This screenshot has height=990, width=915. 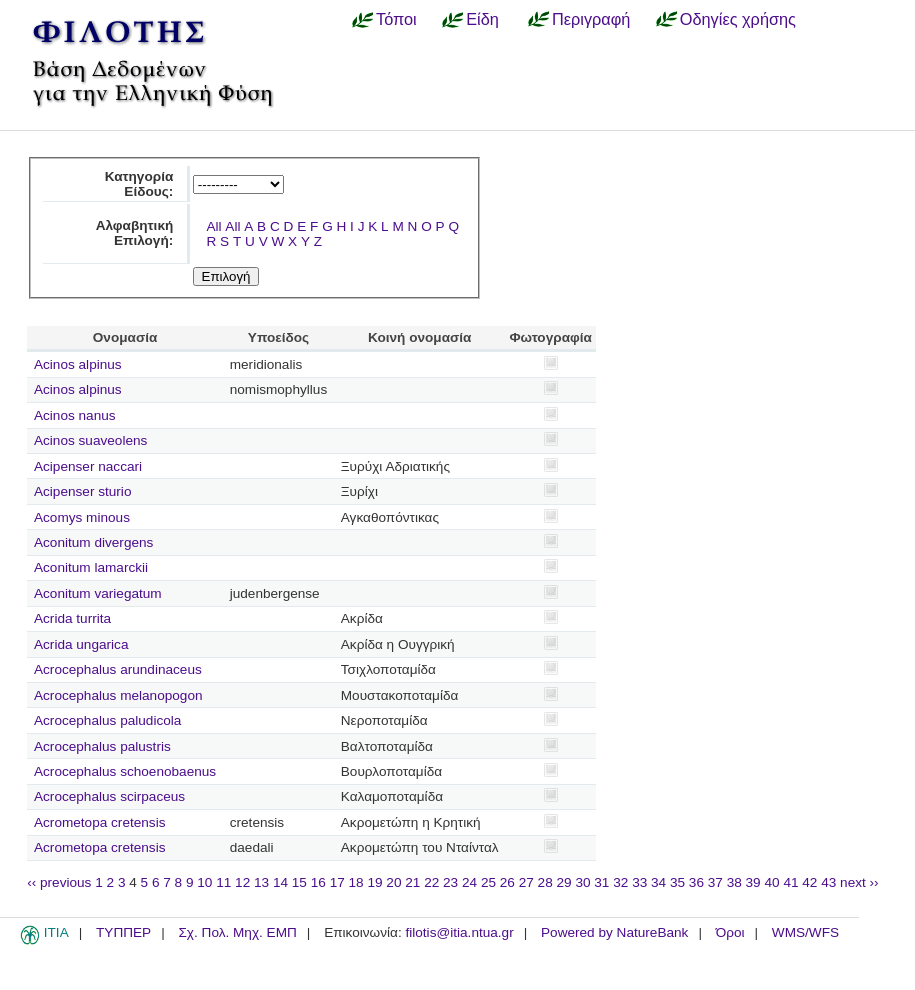 What do you see at coordinates (753, 882) in the screenshot?
I see `39` at bounding box center [753, 882].